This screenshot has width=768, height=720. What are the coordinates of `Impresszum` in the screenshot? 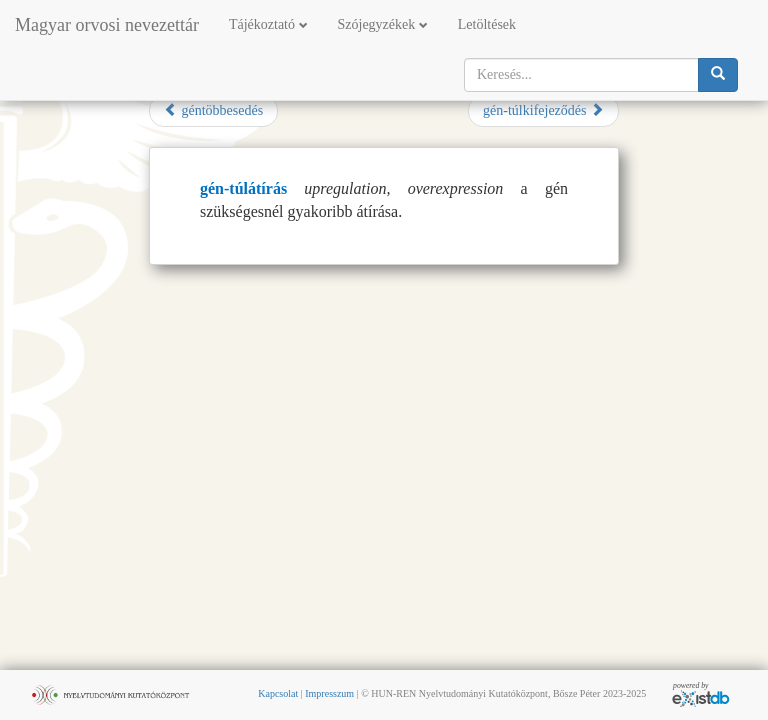 It's located at (329, 693).